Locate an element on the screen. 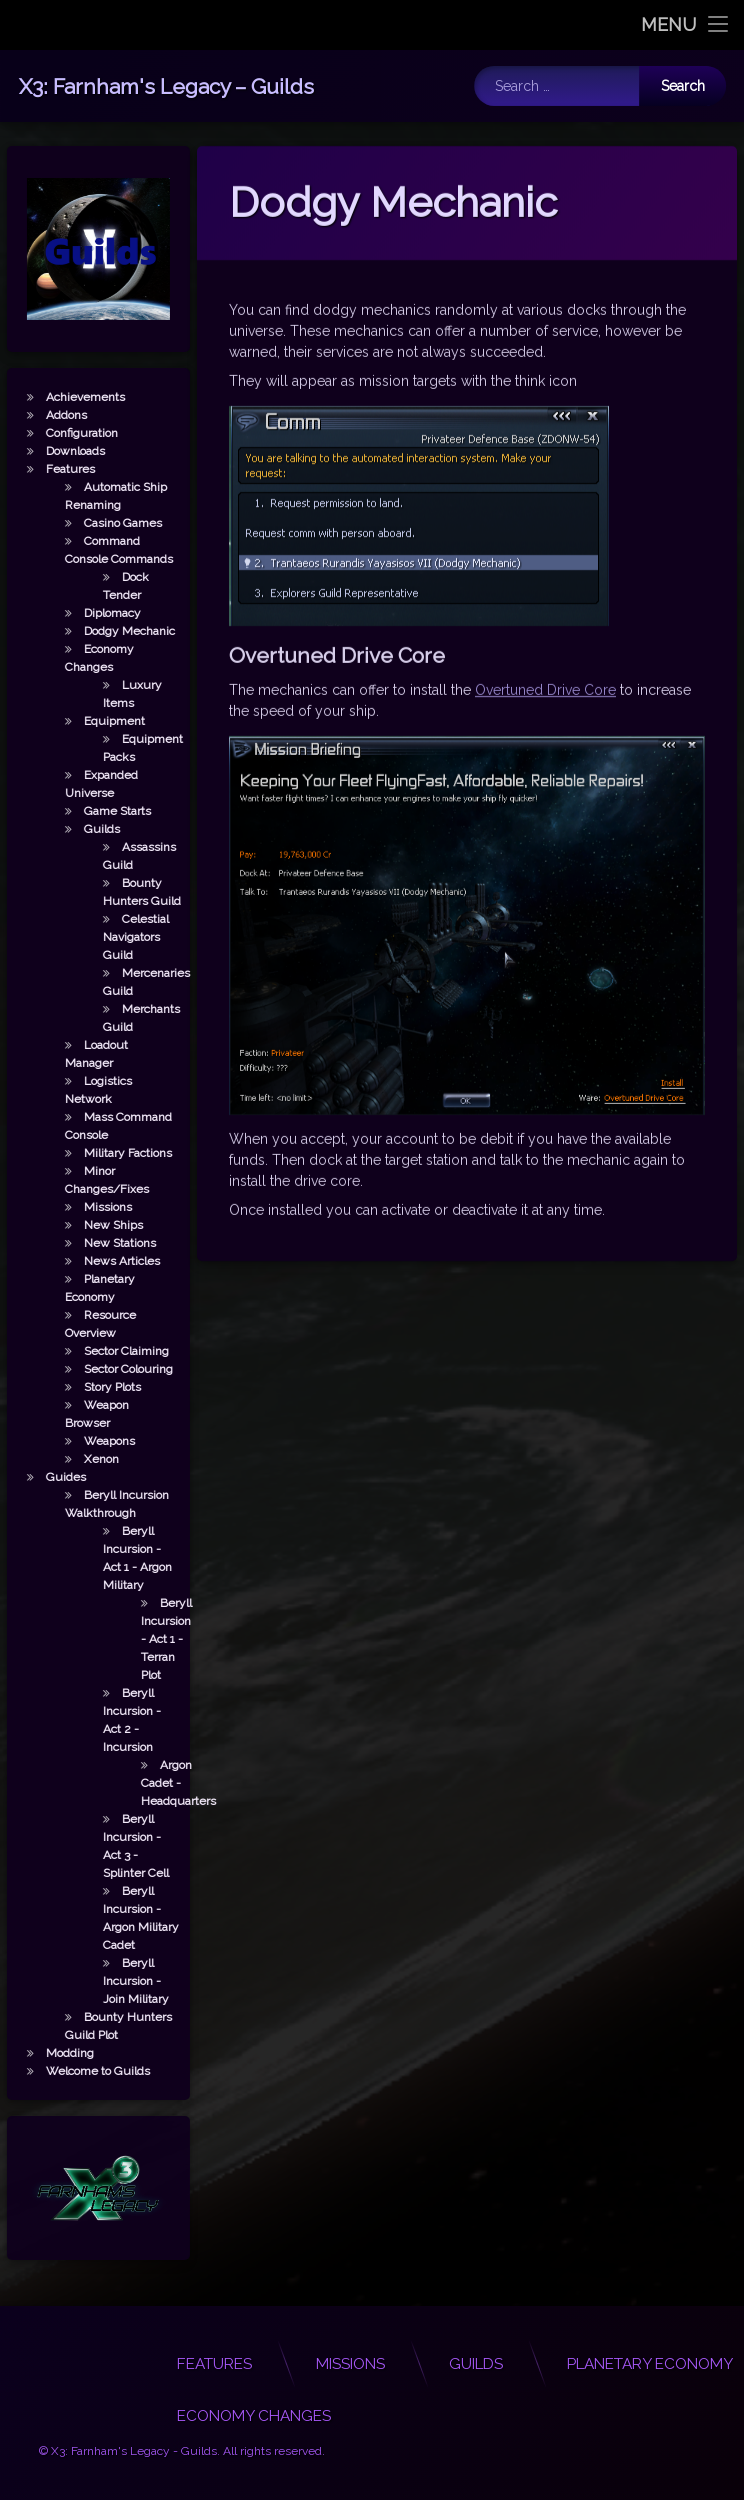  Achievements is located at coordinates (68, 397).